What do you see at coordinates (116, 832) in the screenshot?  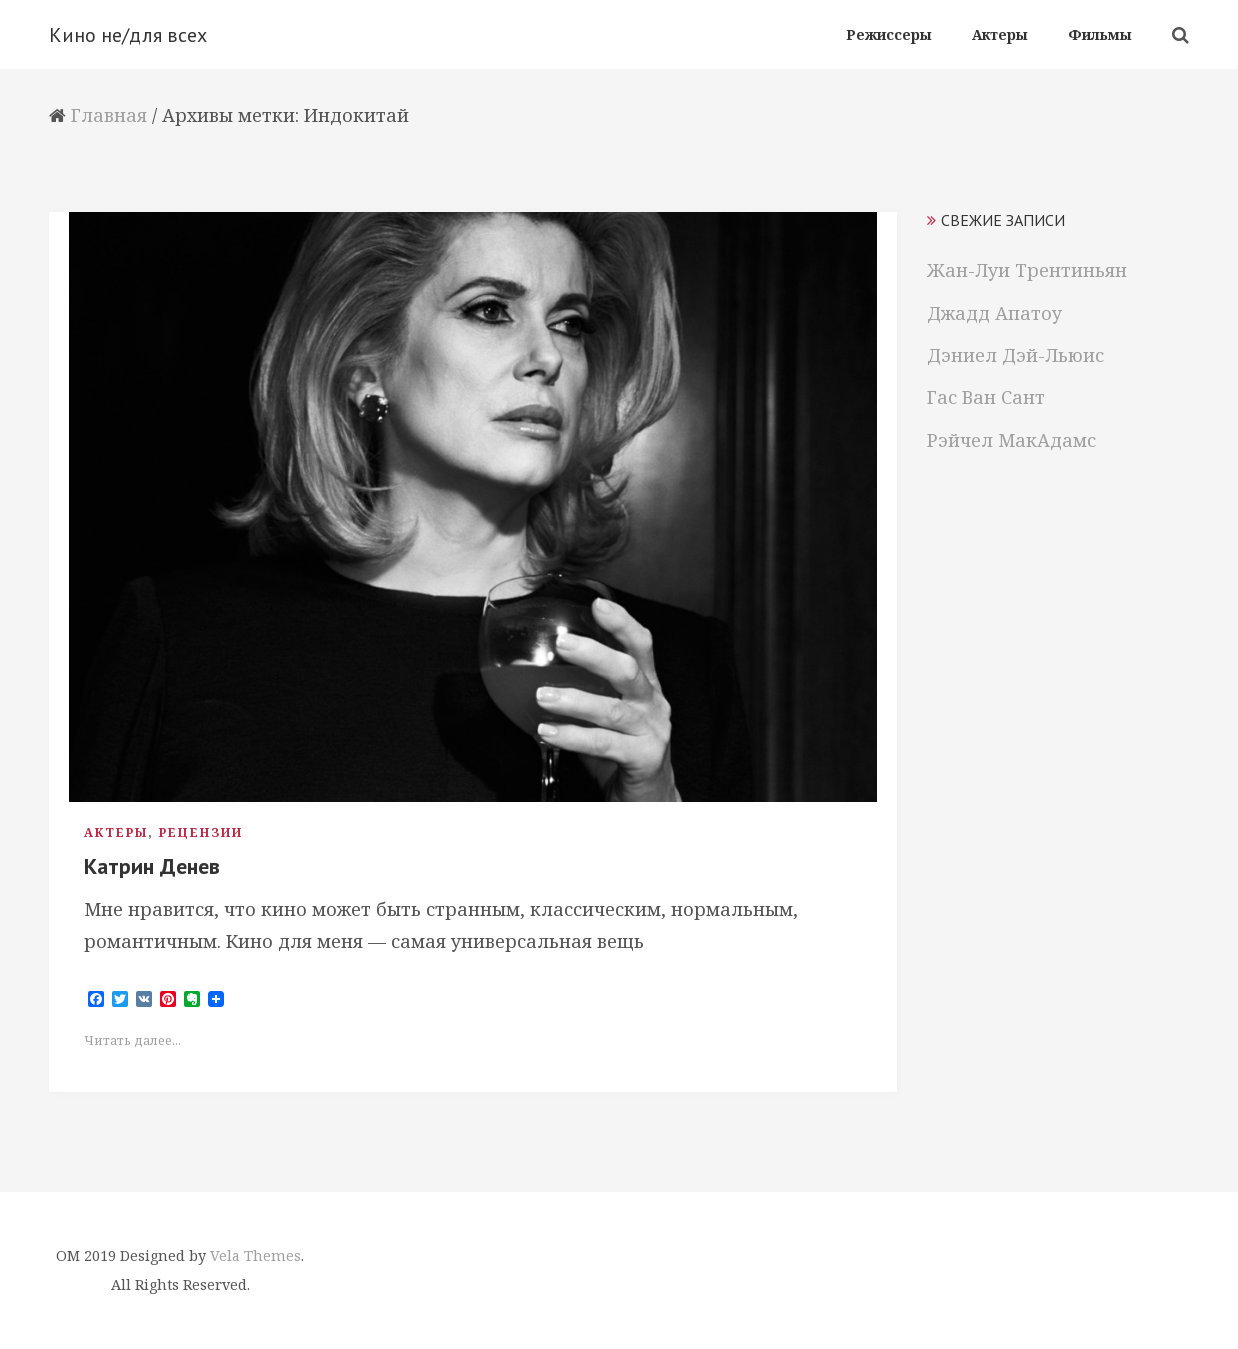 I see `Актеры` at bounding box center [116, 832].